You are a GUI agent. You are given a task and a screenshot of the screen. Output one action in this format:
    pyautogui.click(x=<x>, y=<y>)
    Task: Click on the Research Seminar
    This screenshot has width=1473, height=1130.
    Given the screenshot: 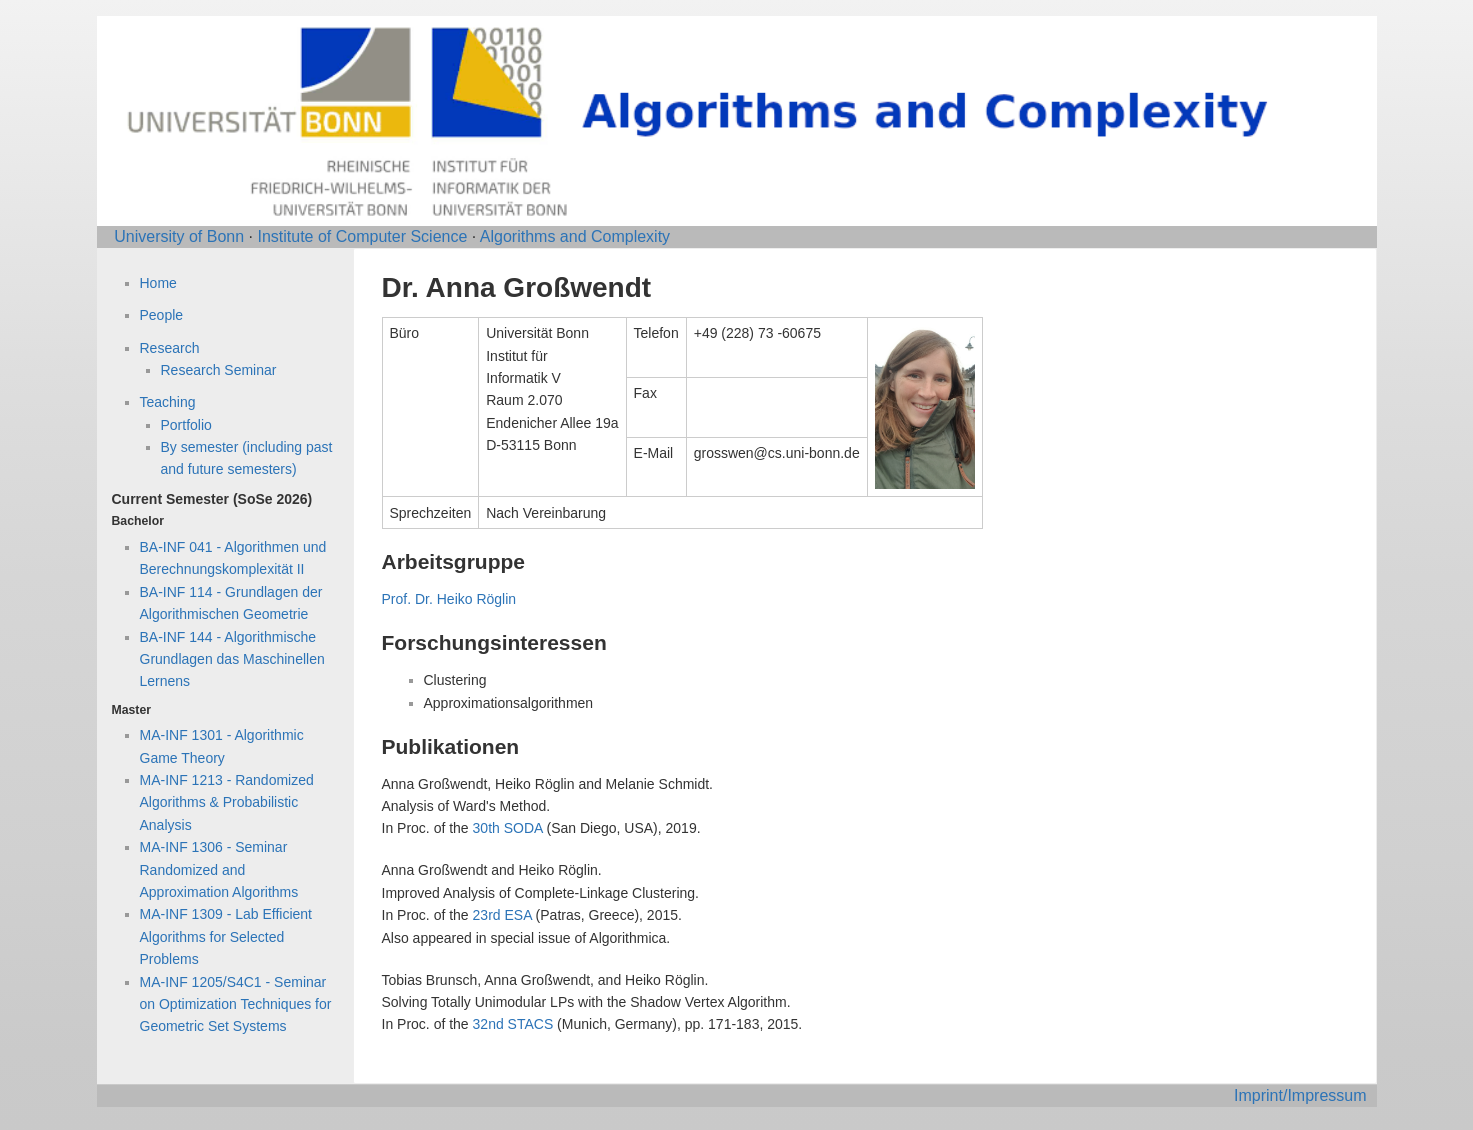 What is the action you would take?
    pyautogui.click(x=219, y=370)
    